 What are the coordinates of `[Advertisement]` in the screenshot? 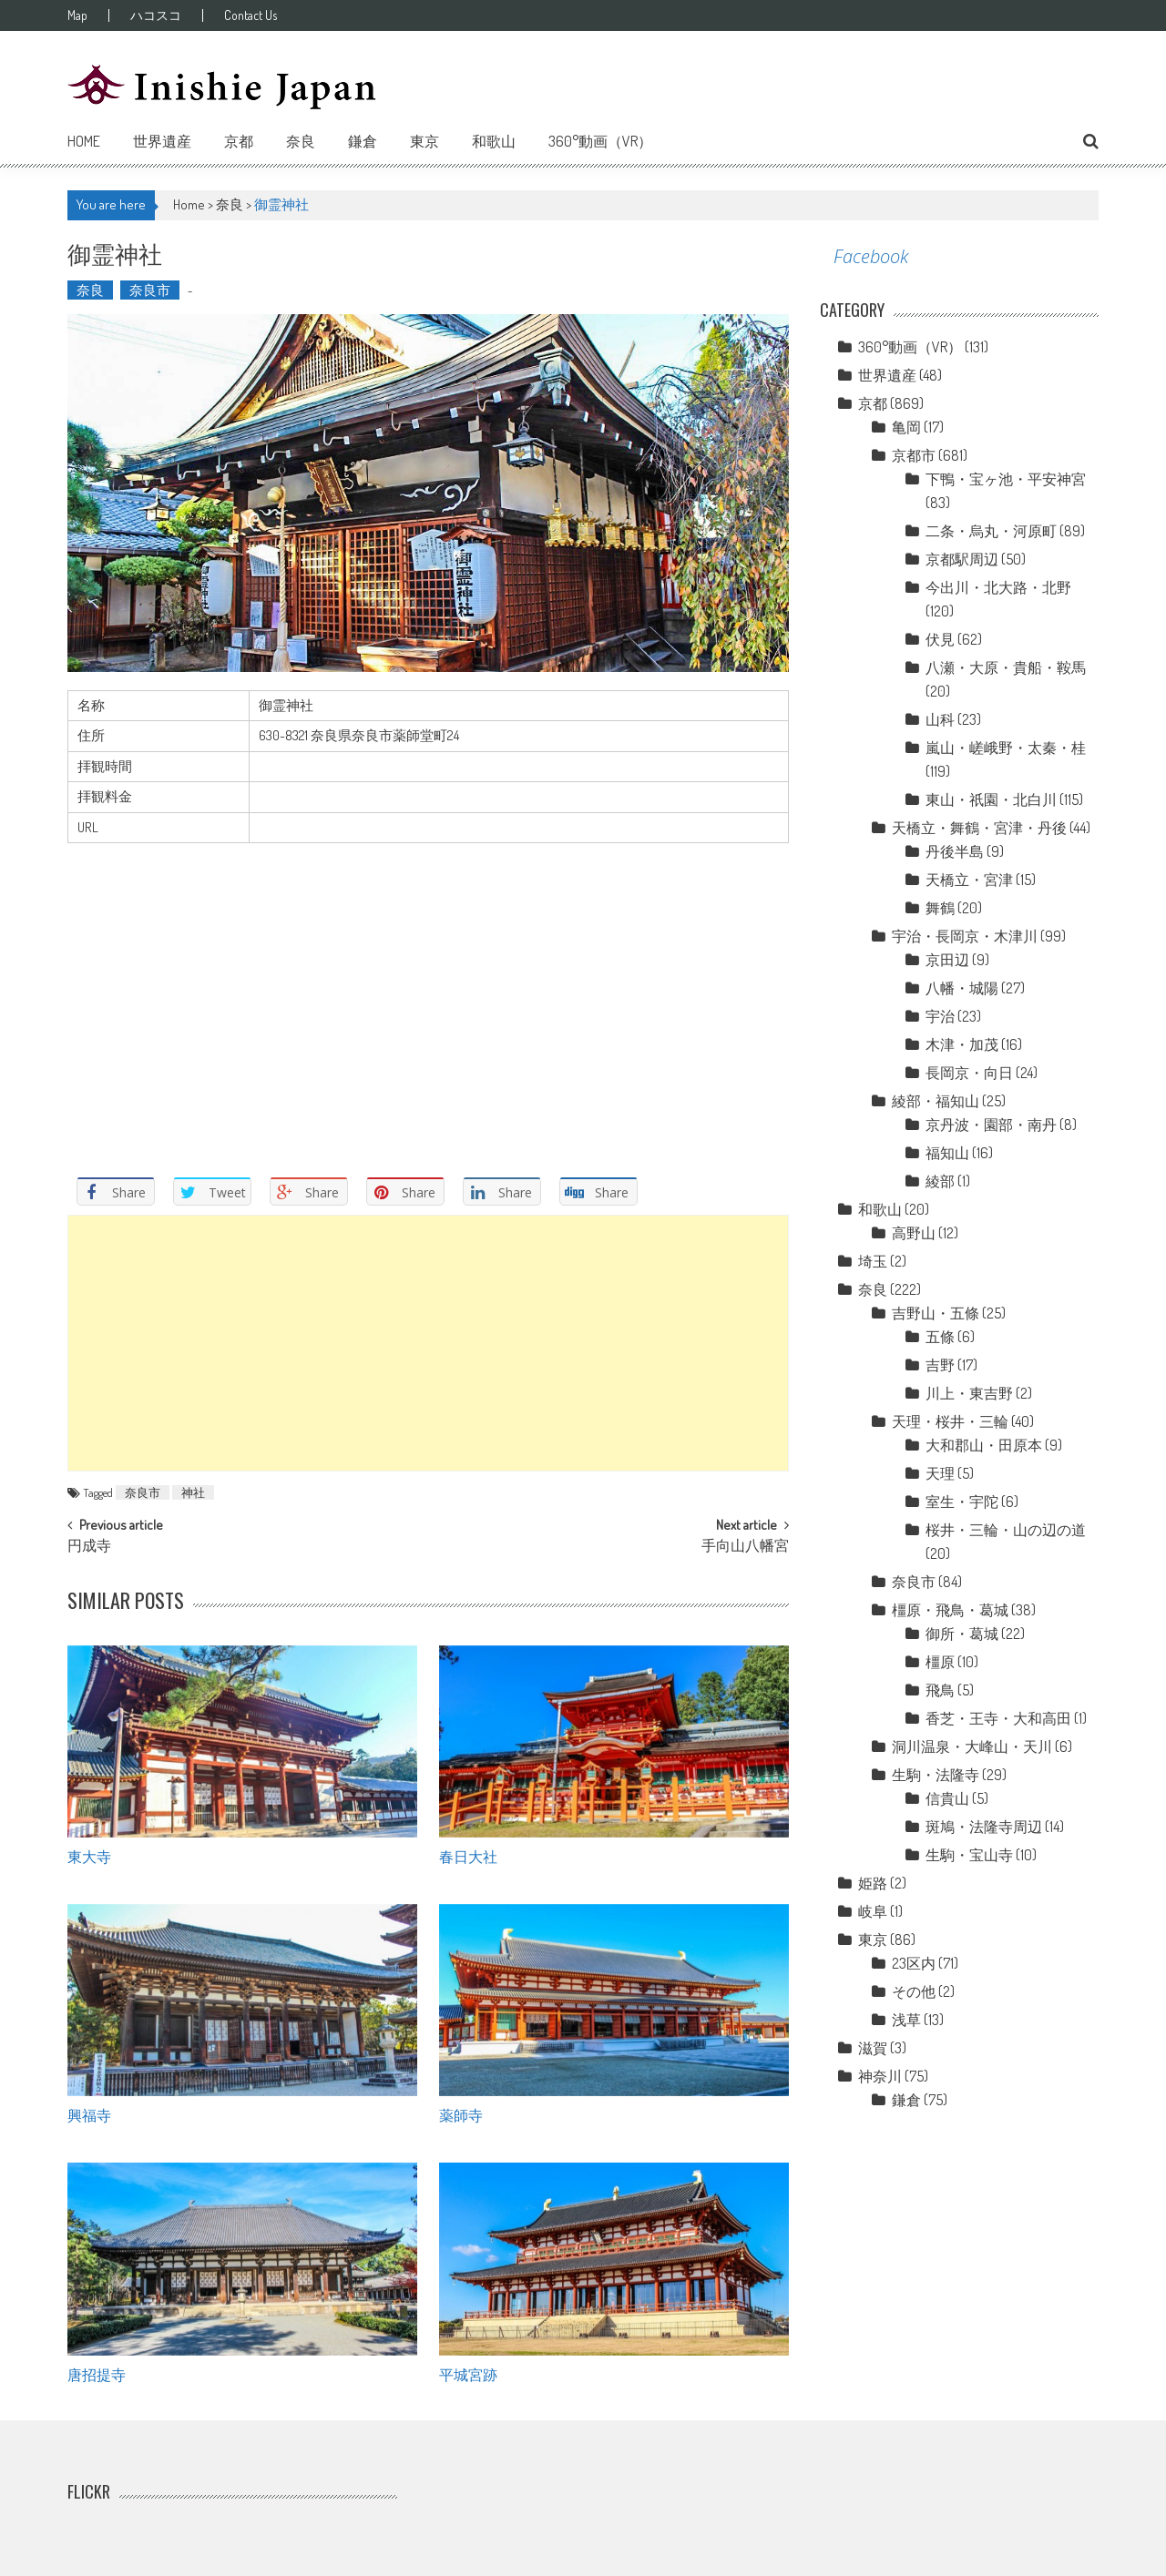 It's located at (428, 1343).